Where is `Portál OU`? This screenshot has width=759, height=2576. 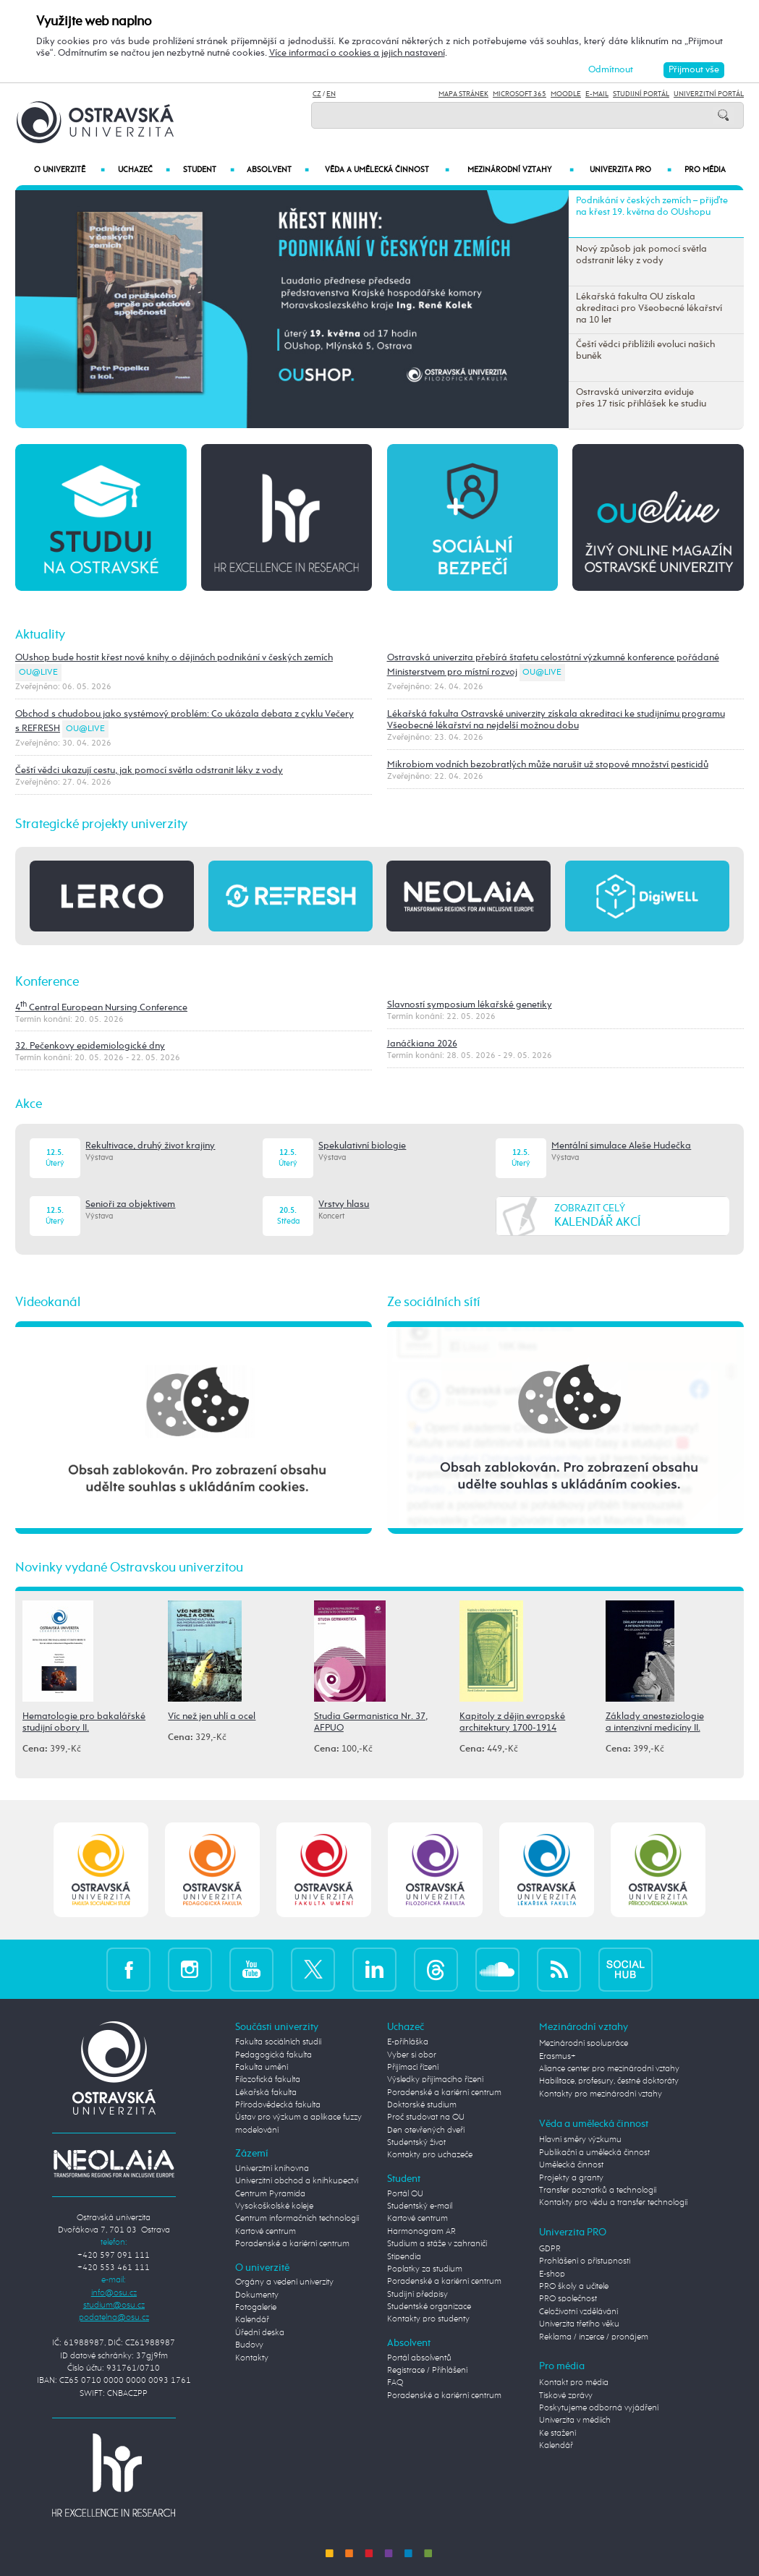
Portál OU is located at coordinates (405, 2194).